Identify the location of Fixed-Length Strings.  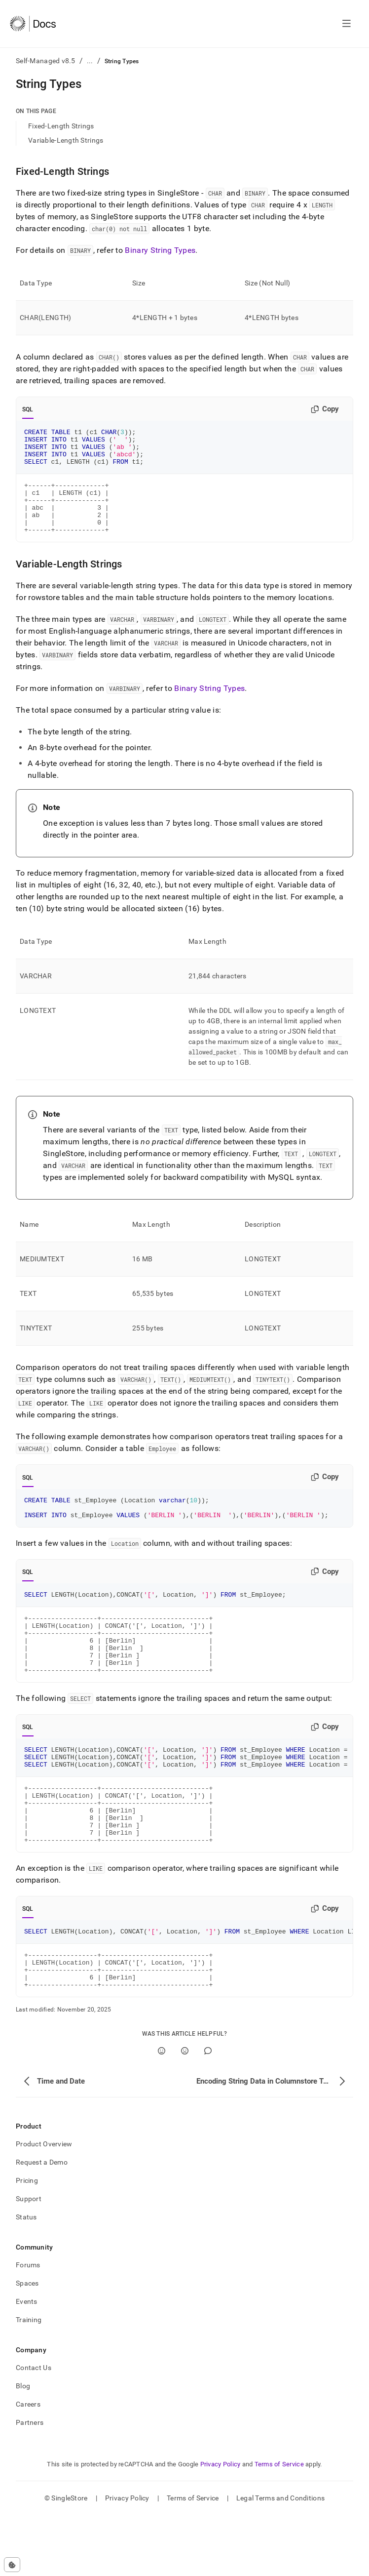
(61, 126).